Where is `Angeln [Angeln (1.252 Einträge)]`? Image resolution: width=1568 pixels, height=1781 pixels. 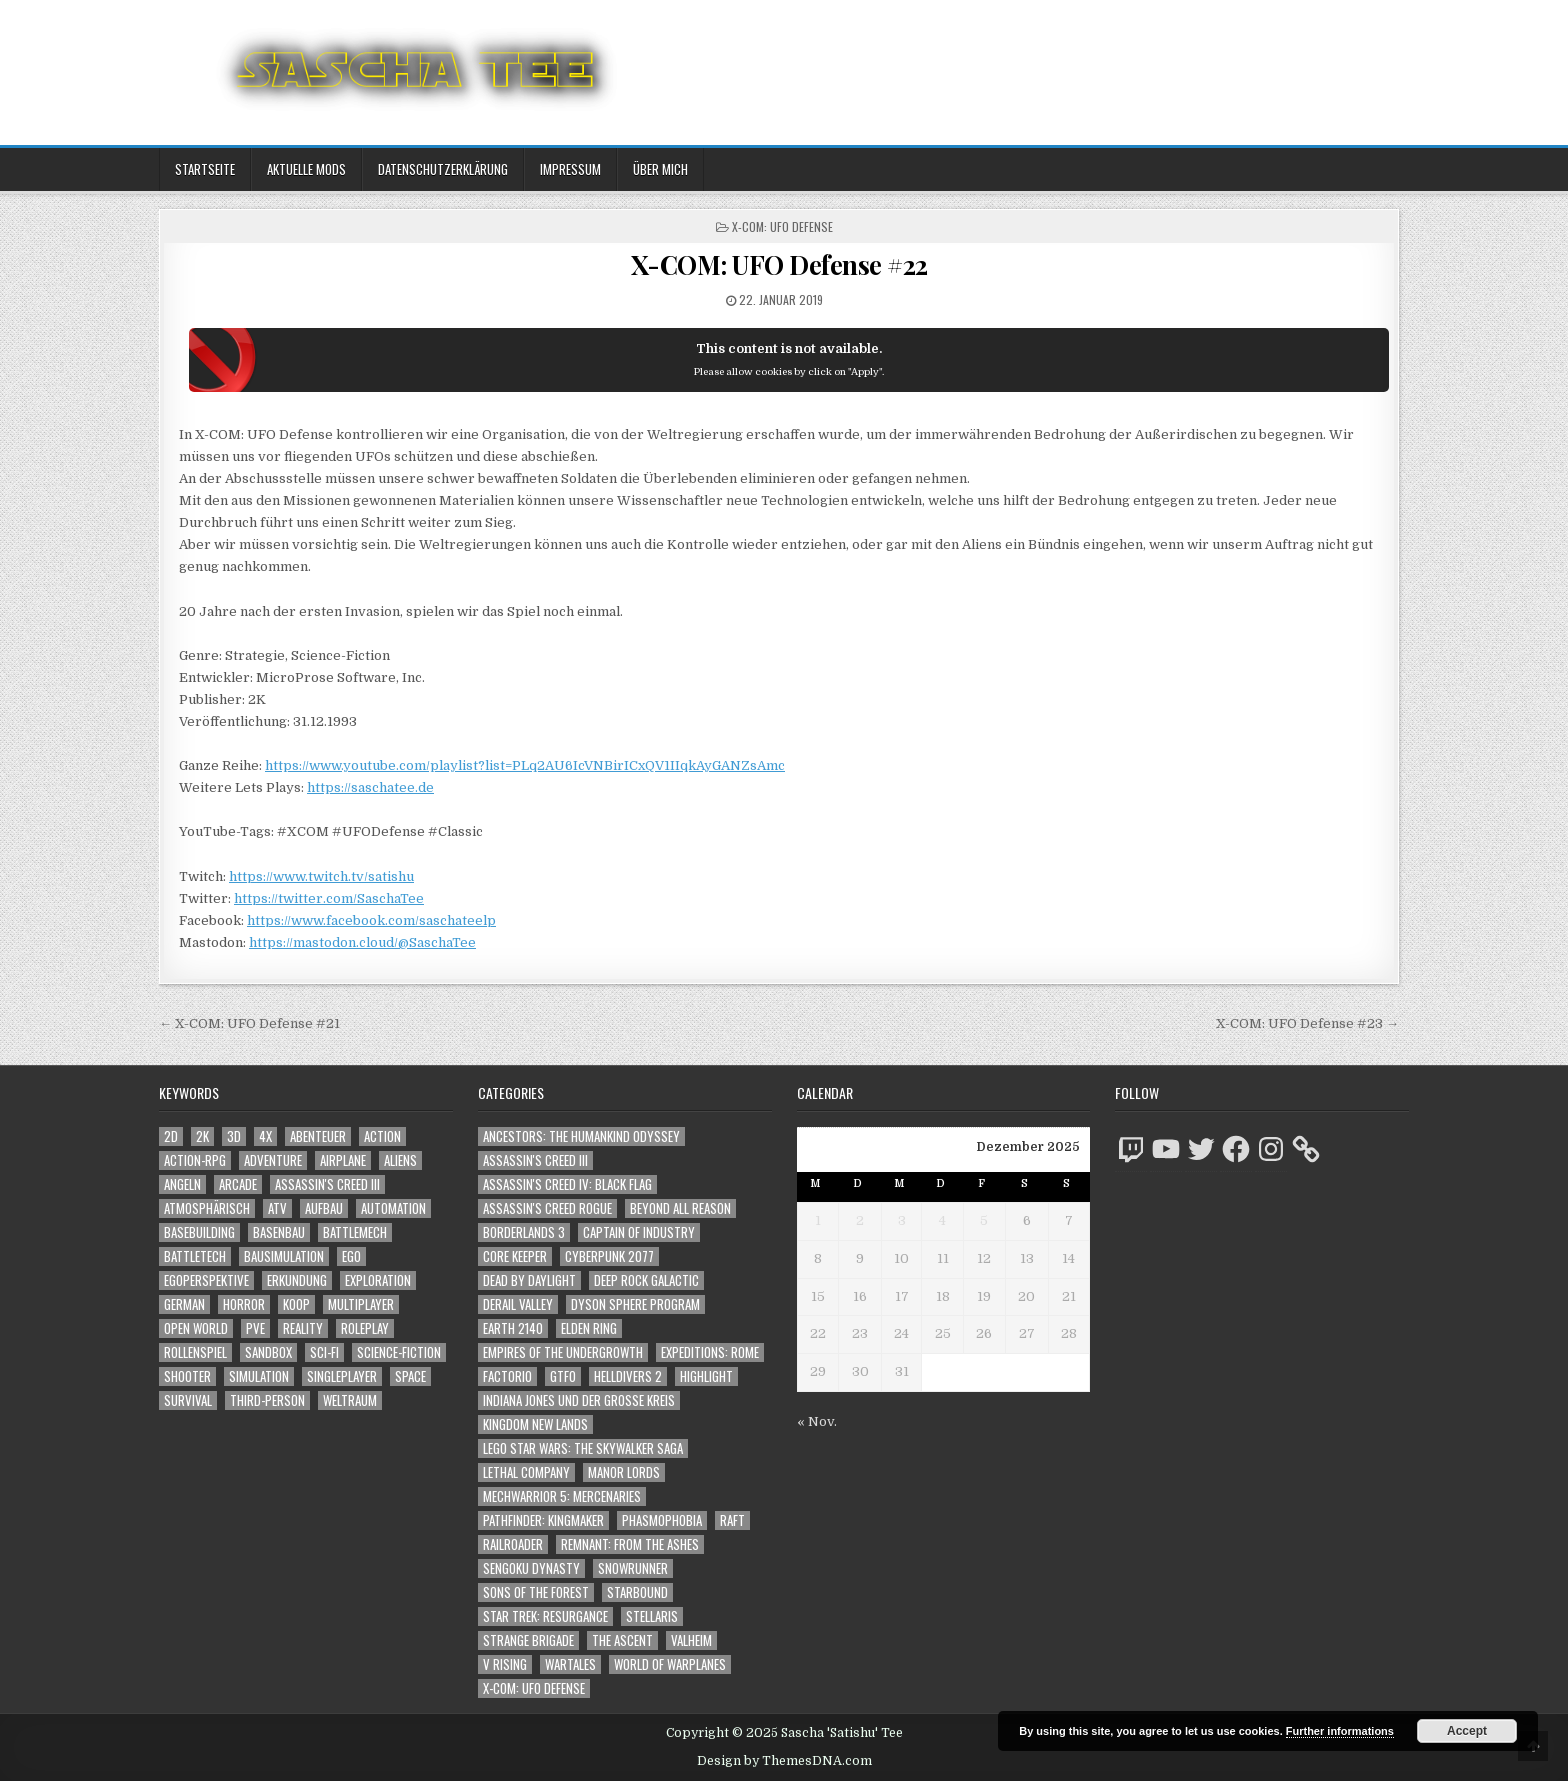 Angeln [Angeln (1.252 Einträge)] is located at coordinates (182, 1184).